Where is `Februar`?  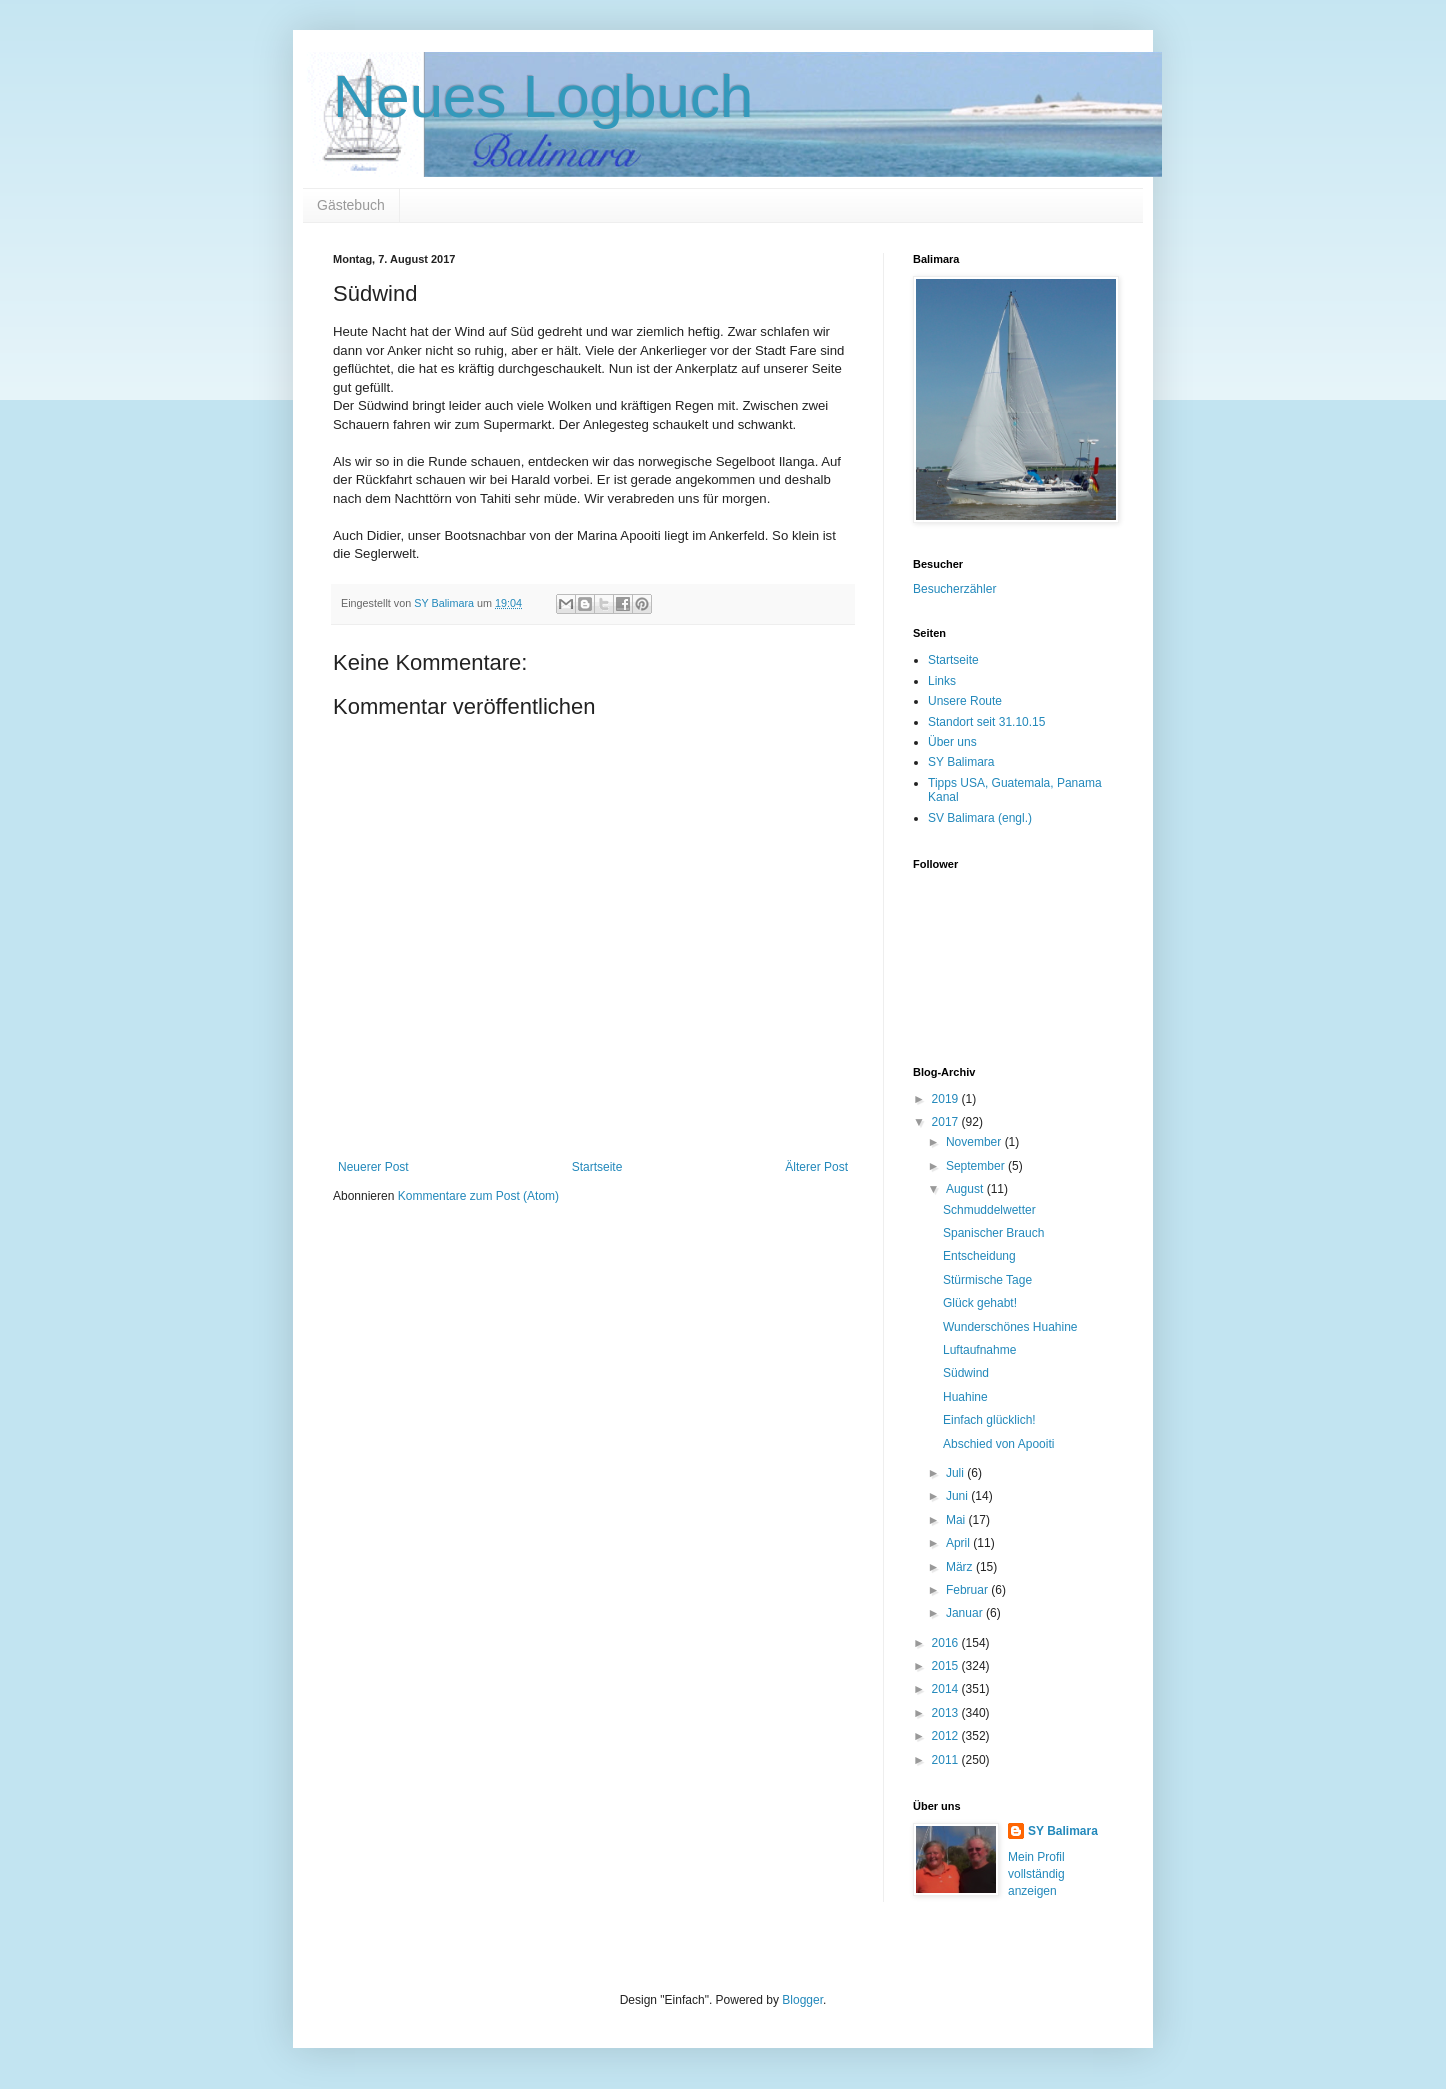
Februar is located at coordinates (968, 1590).